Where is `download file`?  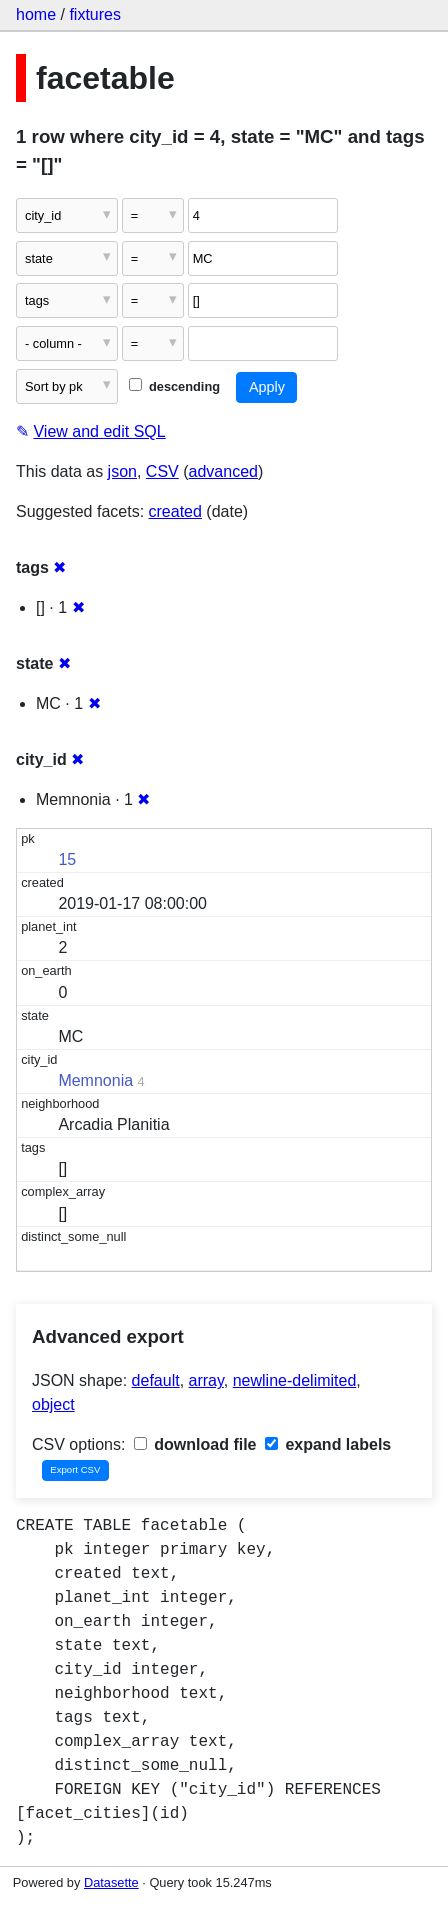
download file is located at coordinates (195, 1444).